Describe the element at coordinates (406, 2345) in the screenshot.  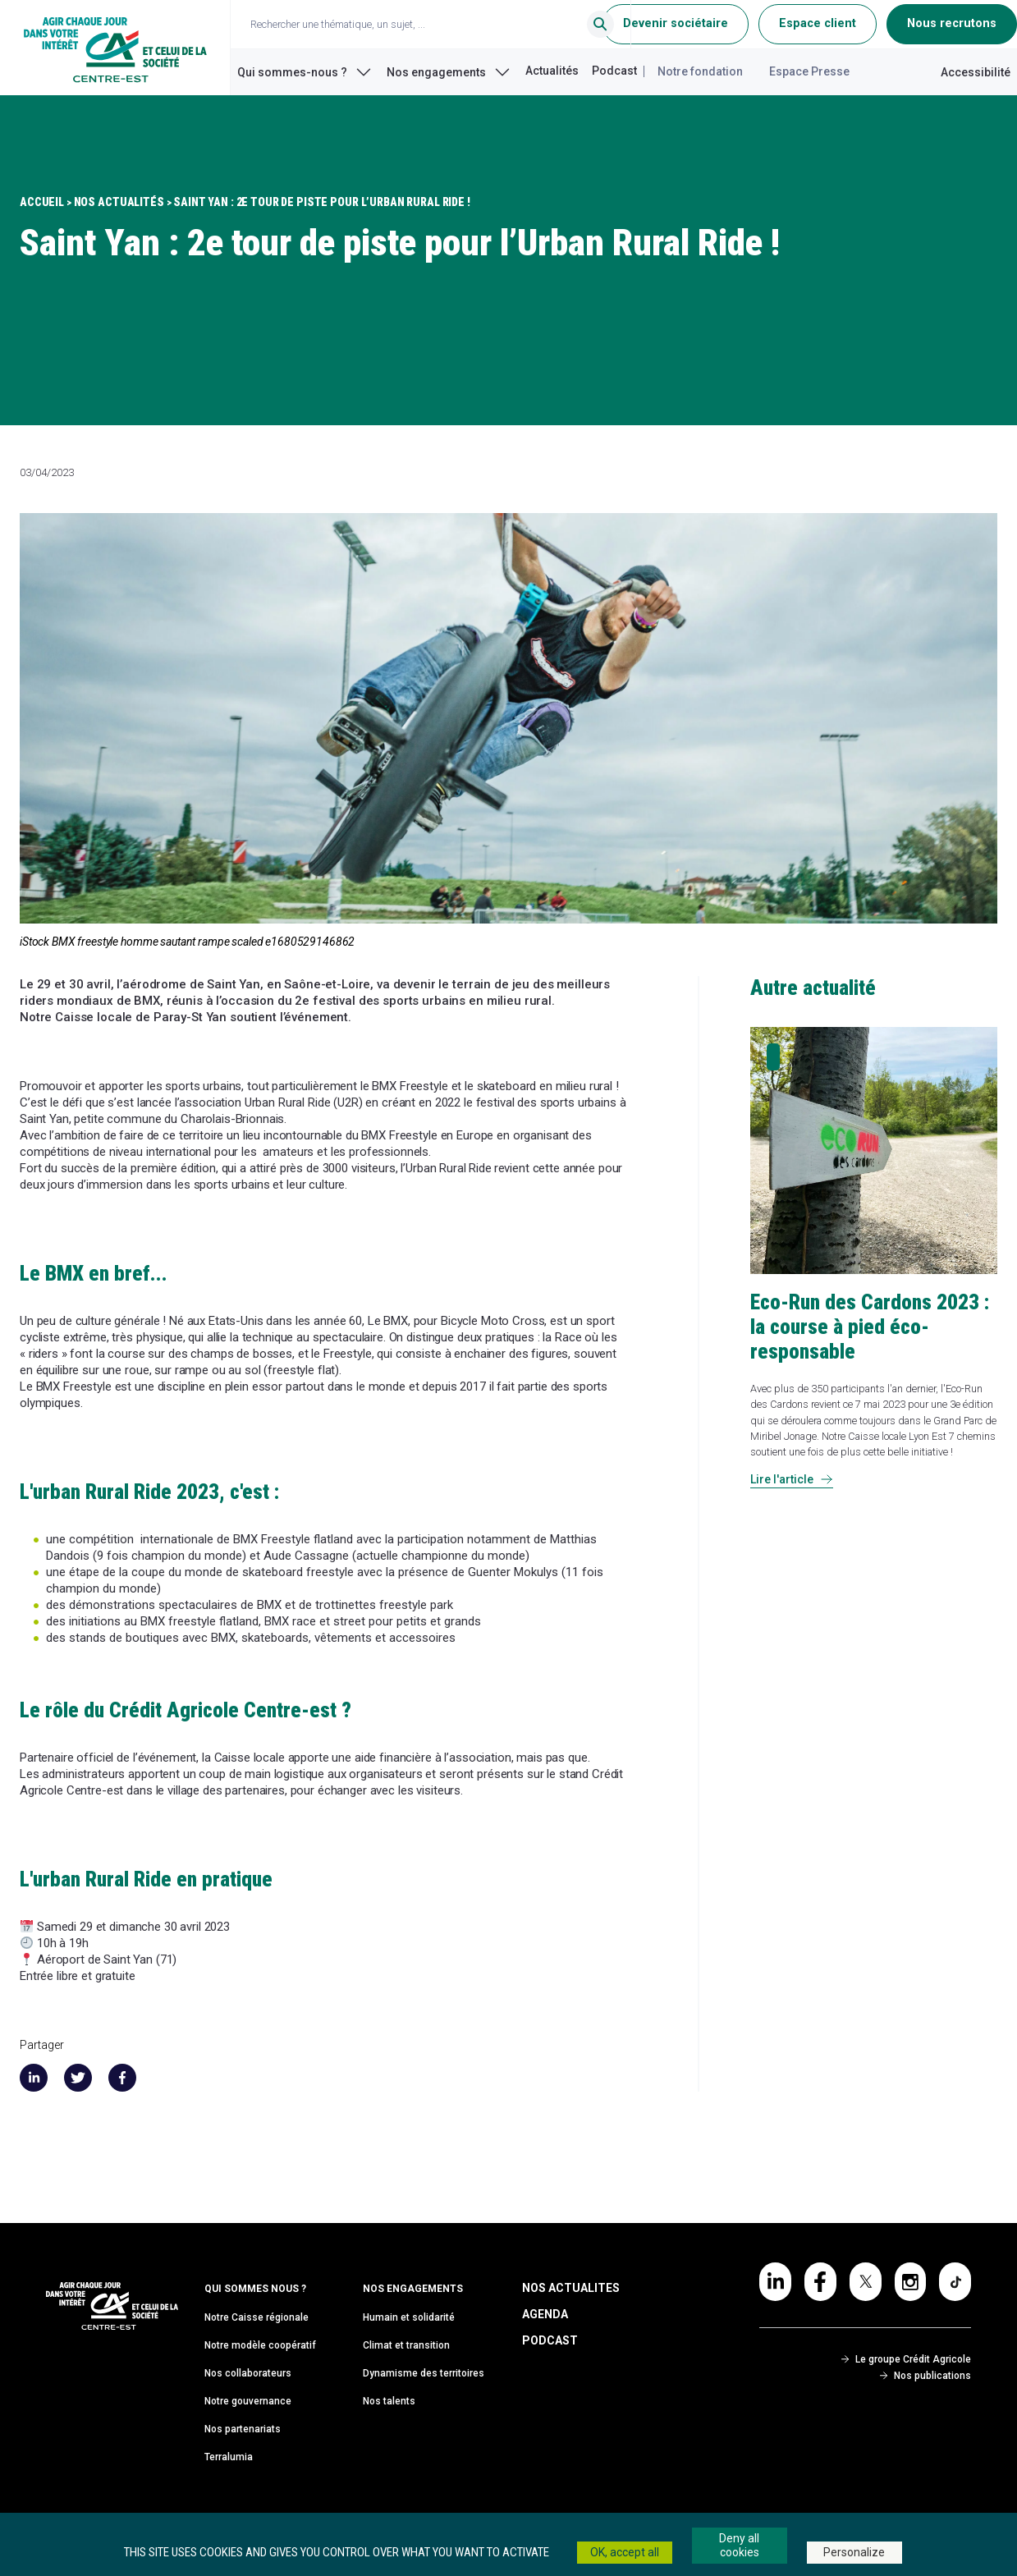
I see `Climat et transition` at that location.